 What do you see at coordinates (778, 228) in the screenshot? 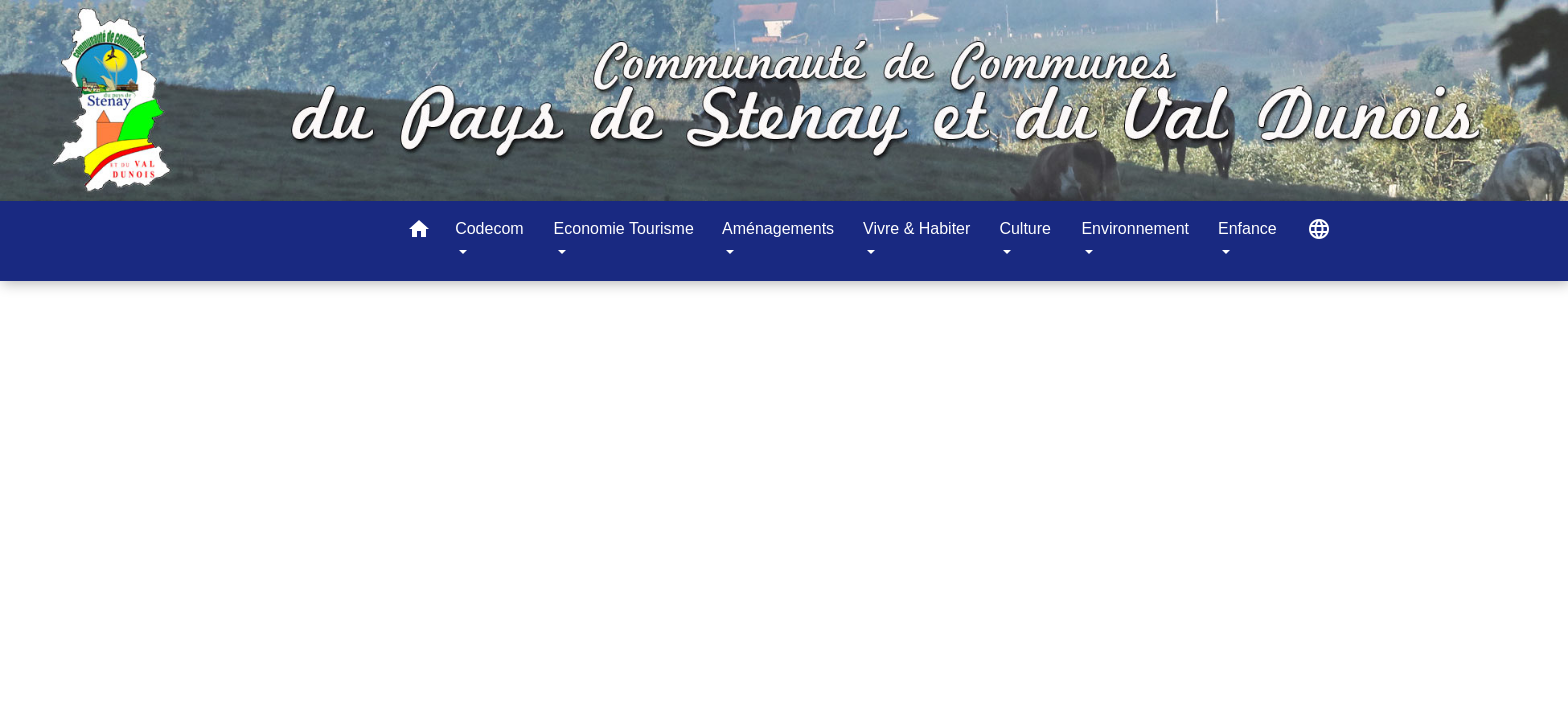
I see `Aménagements [button]` at bounding box center [778, 228].